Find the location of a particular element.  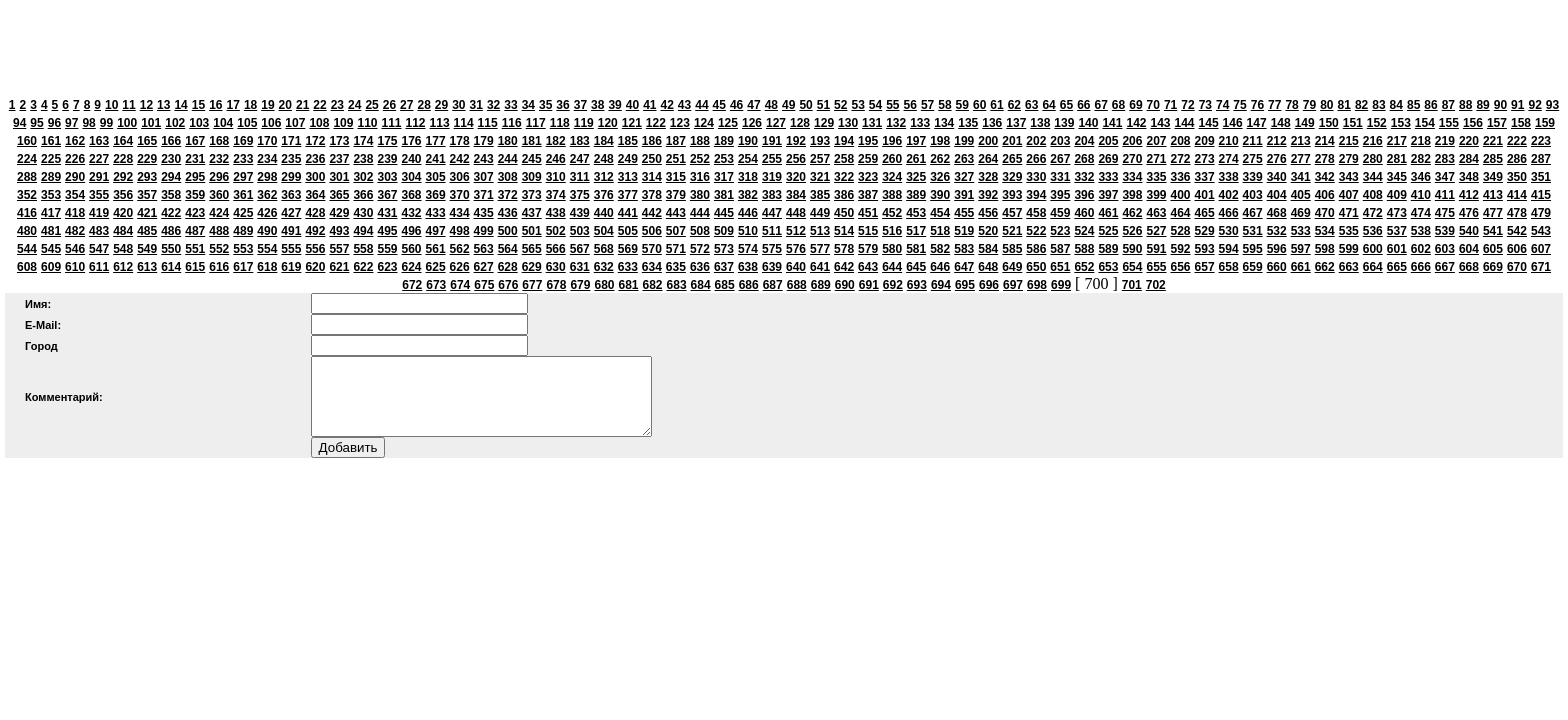

528 is located at coordinates (1181, 231).